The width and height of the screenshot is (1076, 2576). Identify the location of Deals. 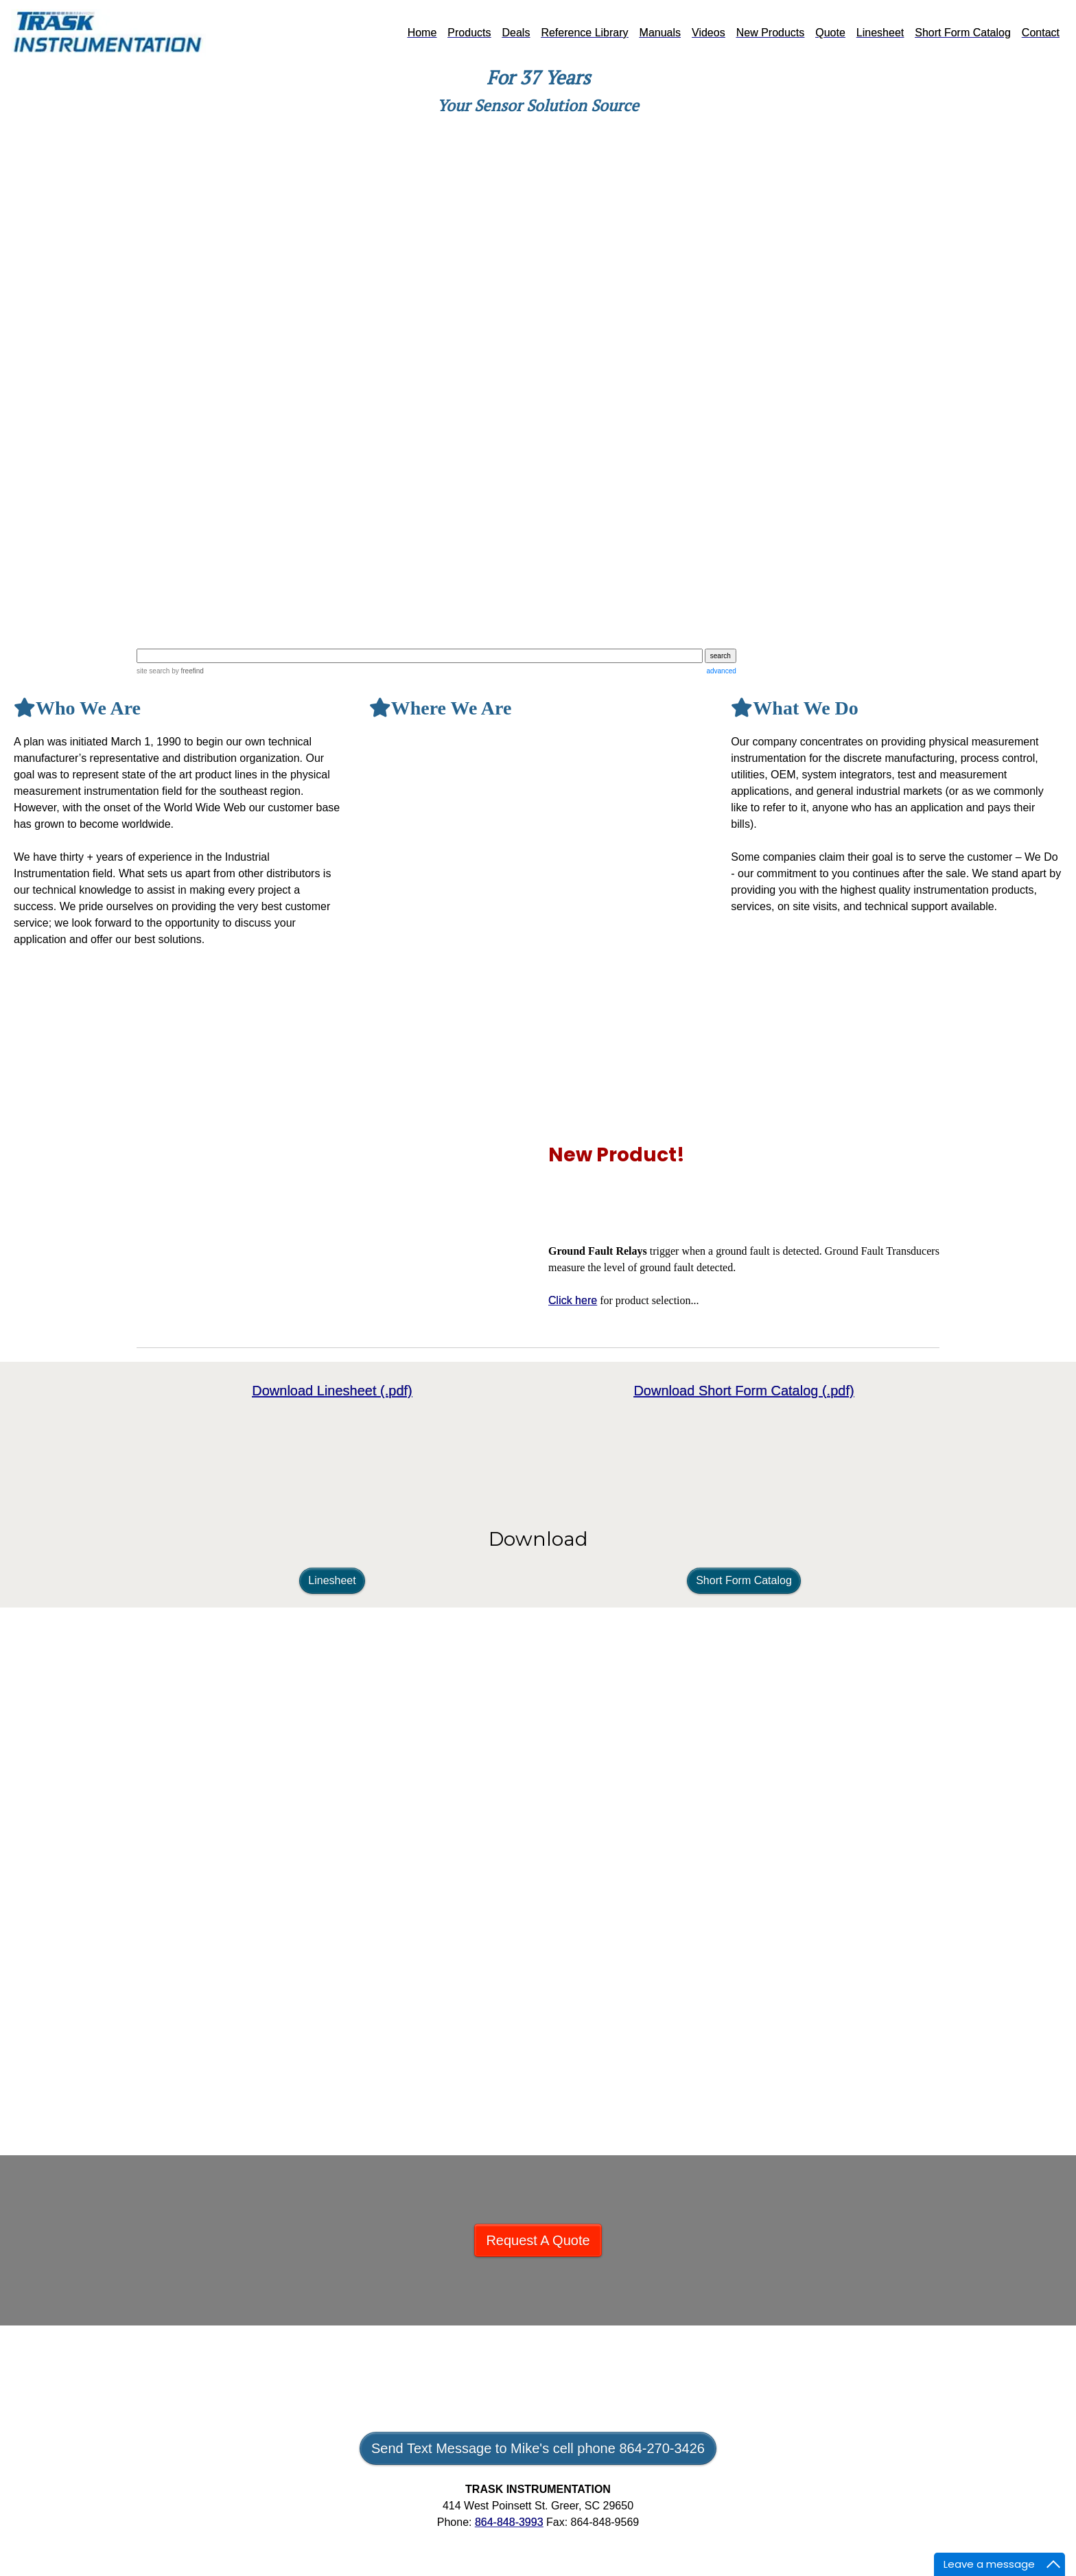
(516, 32).